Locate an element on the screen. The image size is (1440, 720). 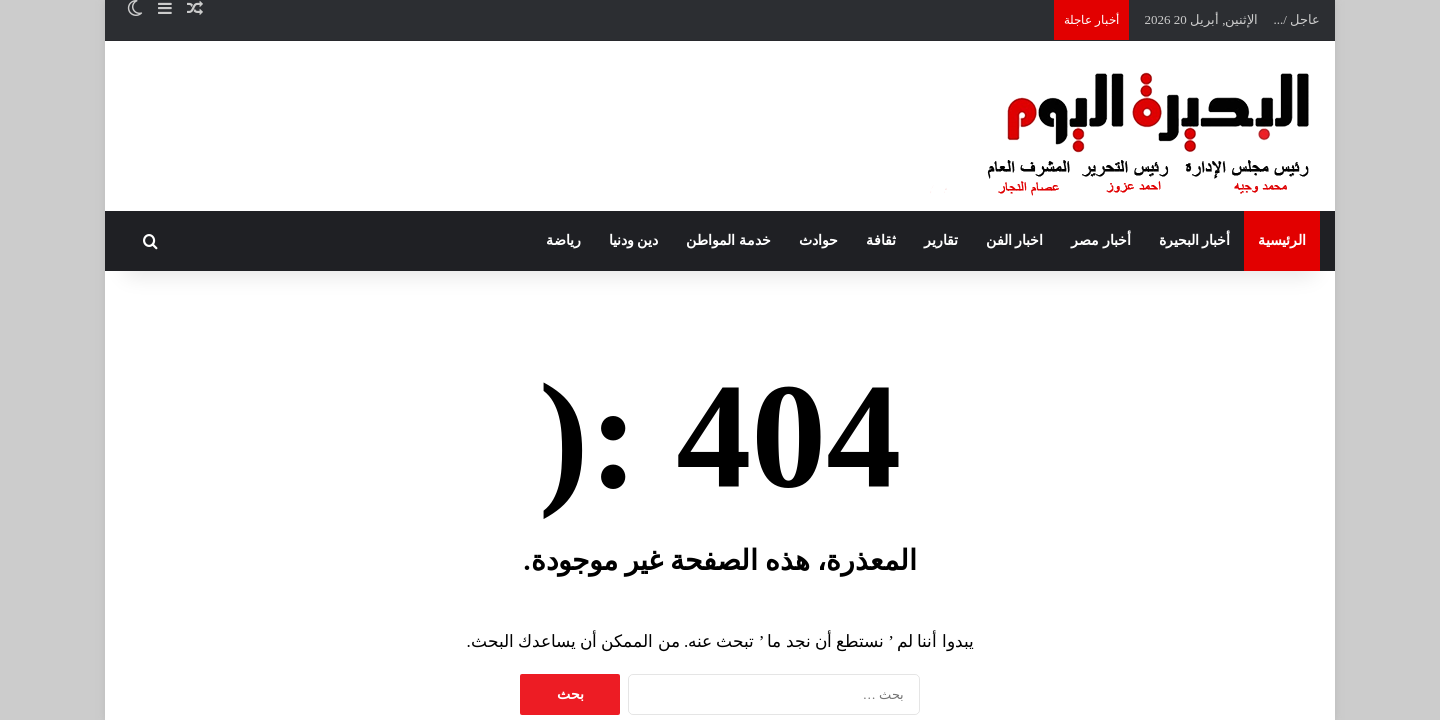
دين ودنيا is located at coordinates (634, 240).